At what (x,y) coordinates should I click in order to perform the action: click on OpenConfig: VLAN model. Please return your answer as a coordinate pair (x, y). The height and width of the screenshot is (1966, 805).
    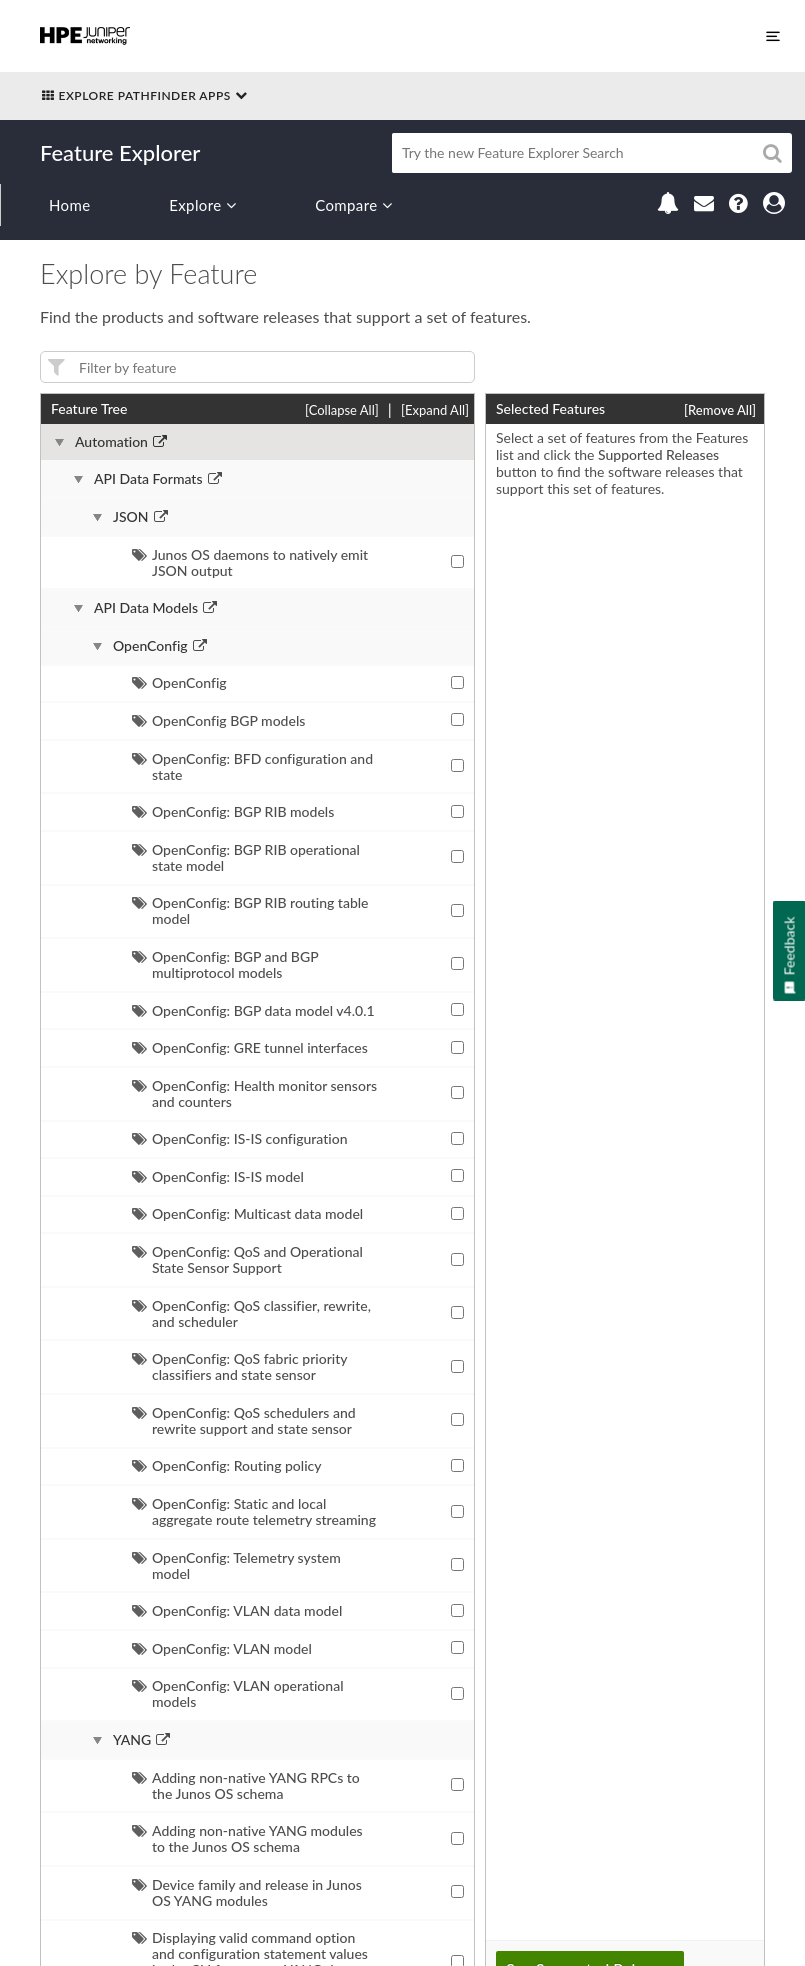
    Looking at the image, I should click on (222, 1648).